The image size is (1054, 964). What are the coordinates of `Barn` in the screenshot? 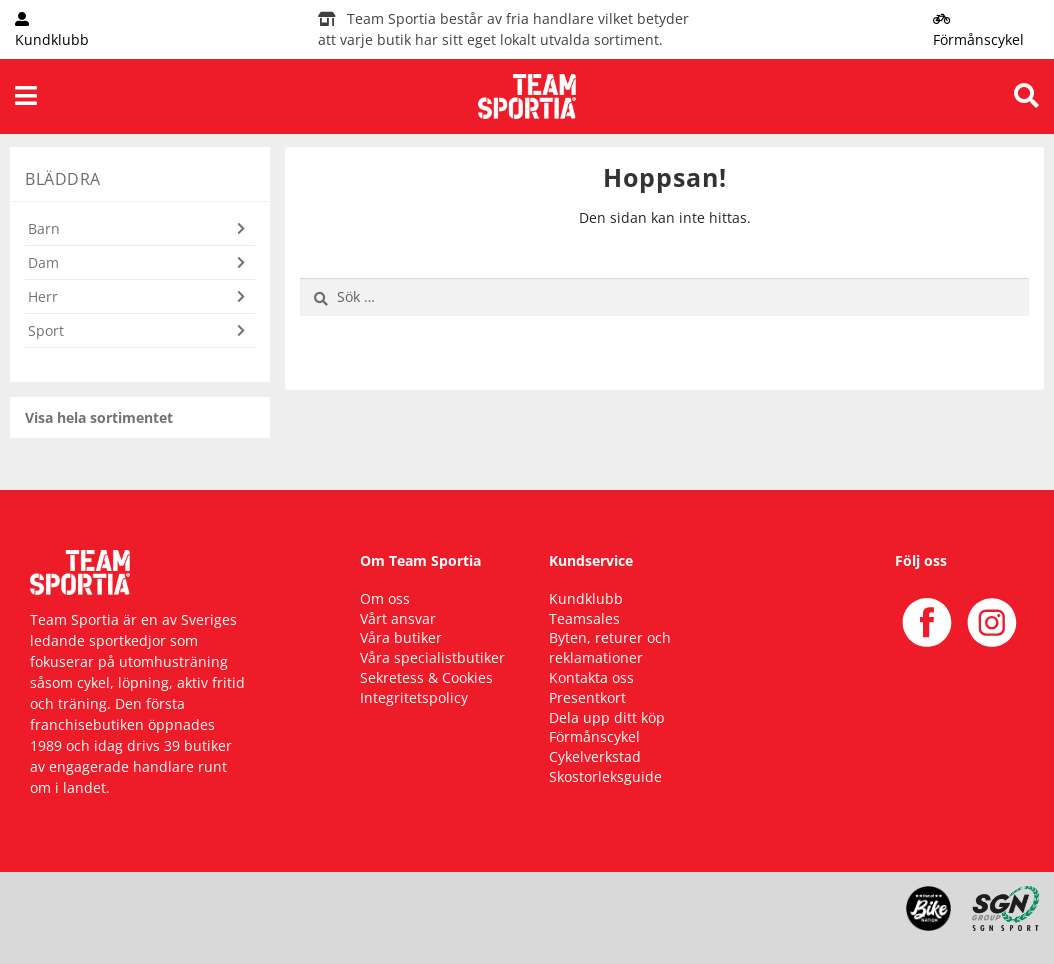 It's located at (44, 228).